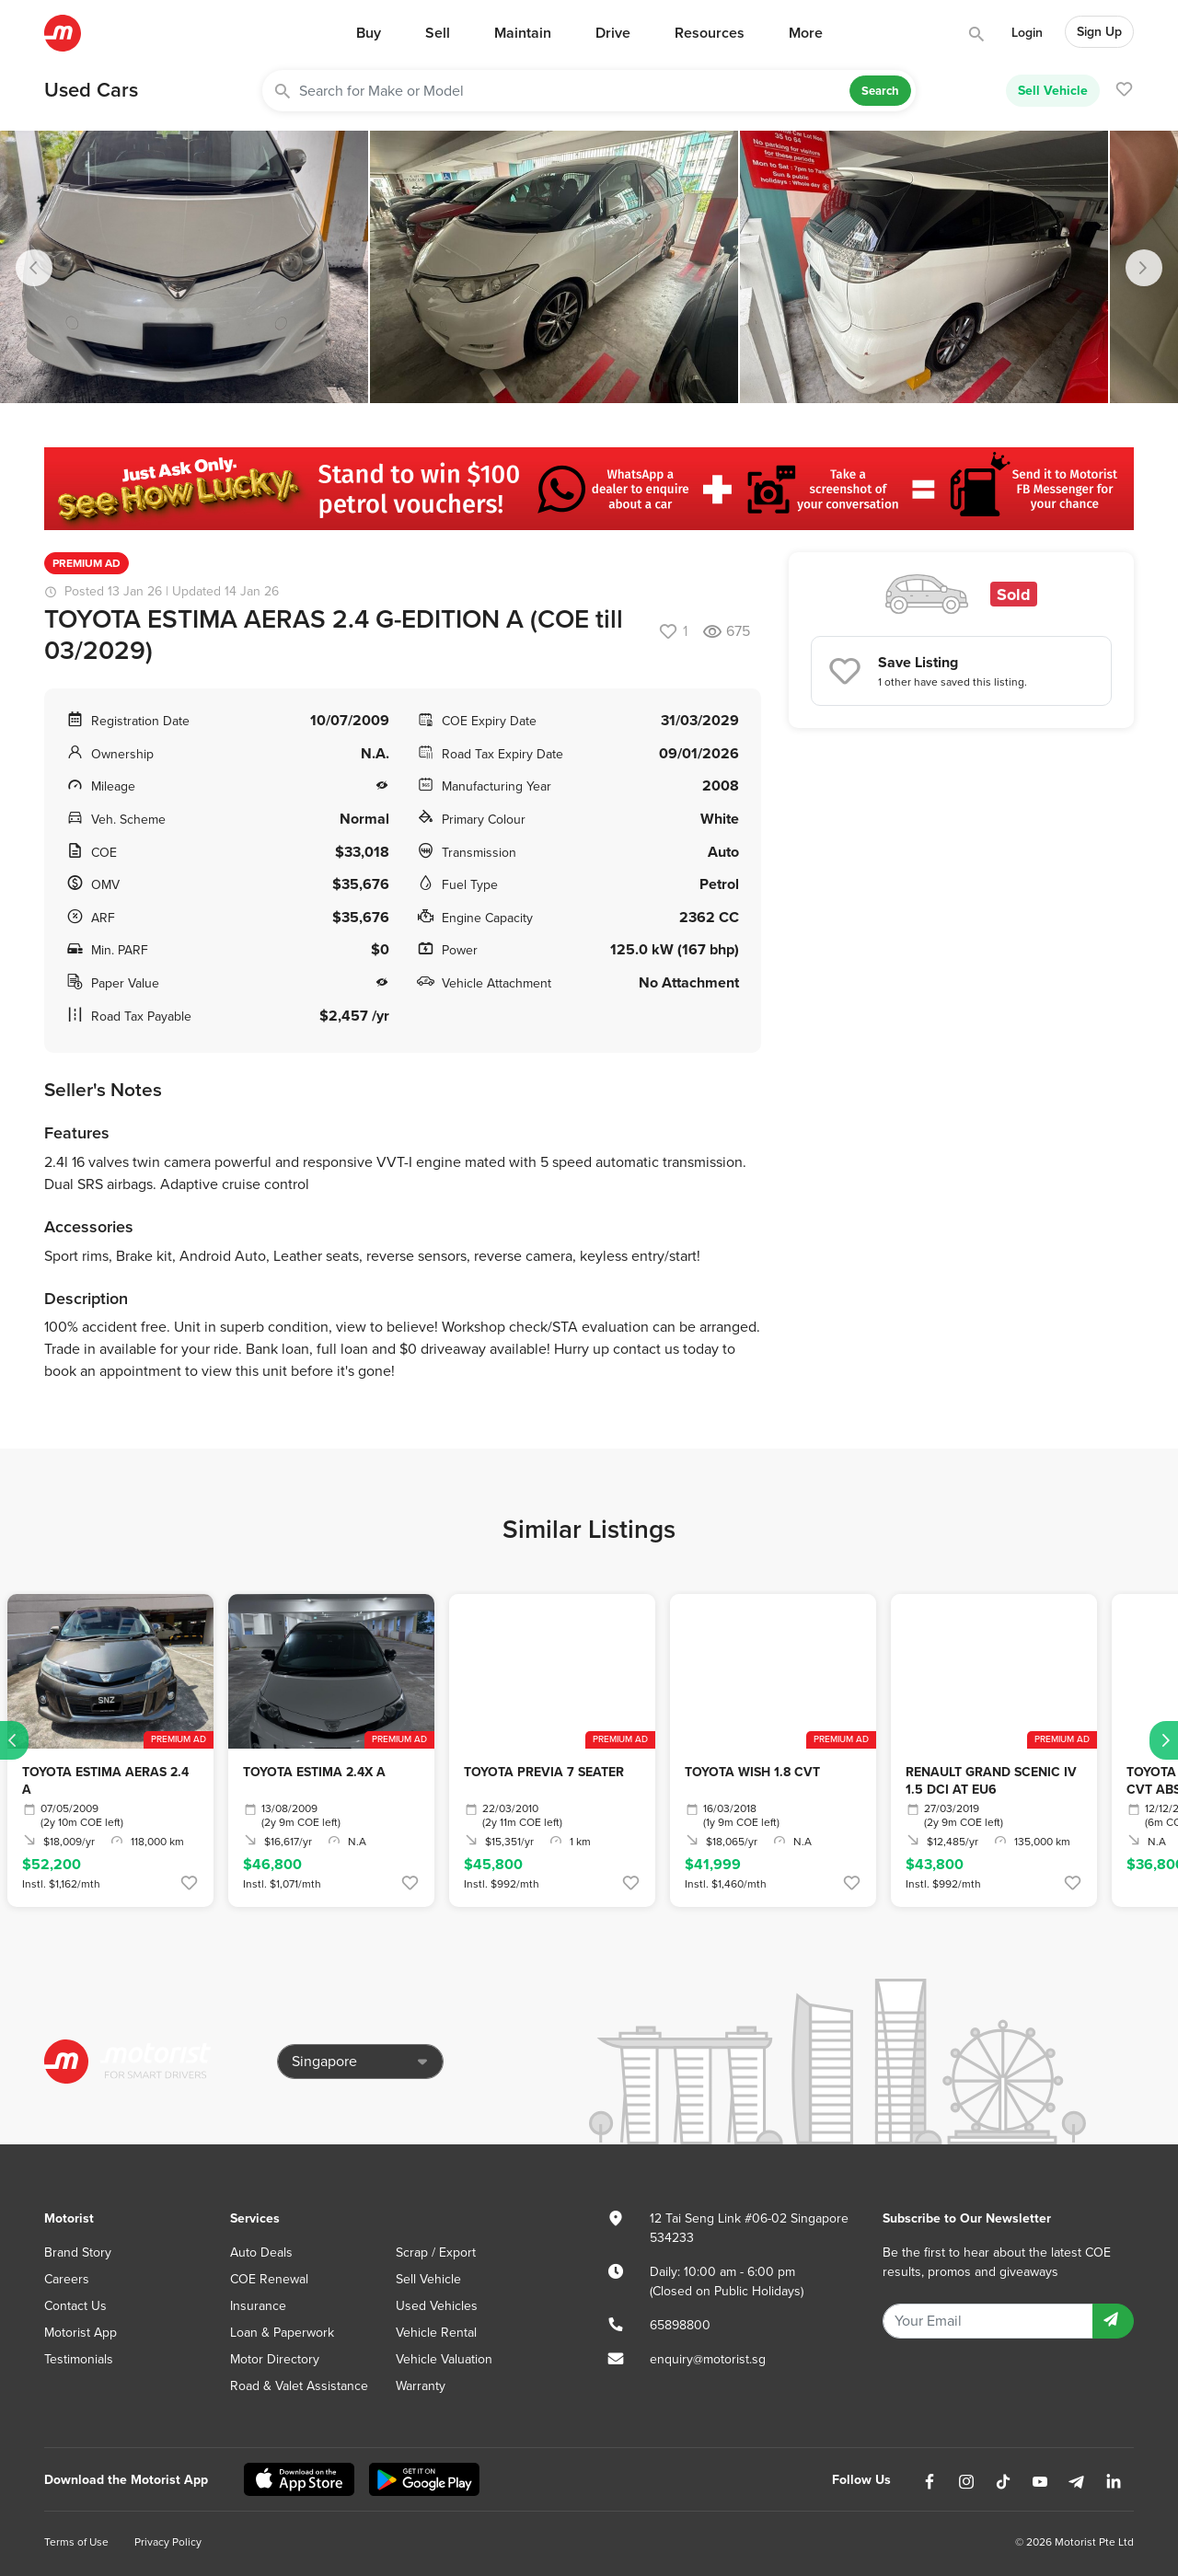 Image resolution: width=1178 pixels, height=2576 pixels. I want to click on Careers, so click(66, 2279).